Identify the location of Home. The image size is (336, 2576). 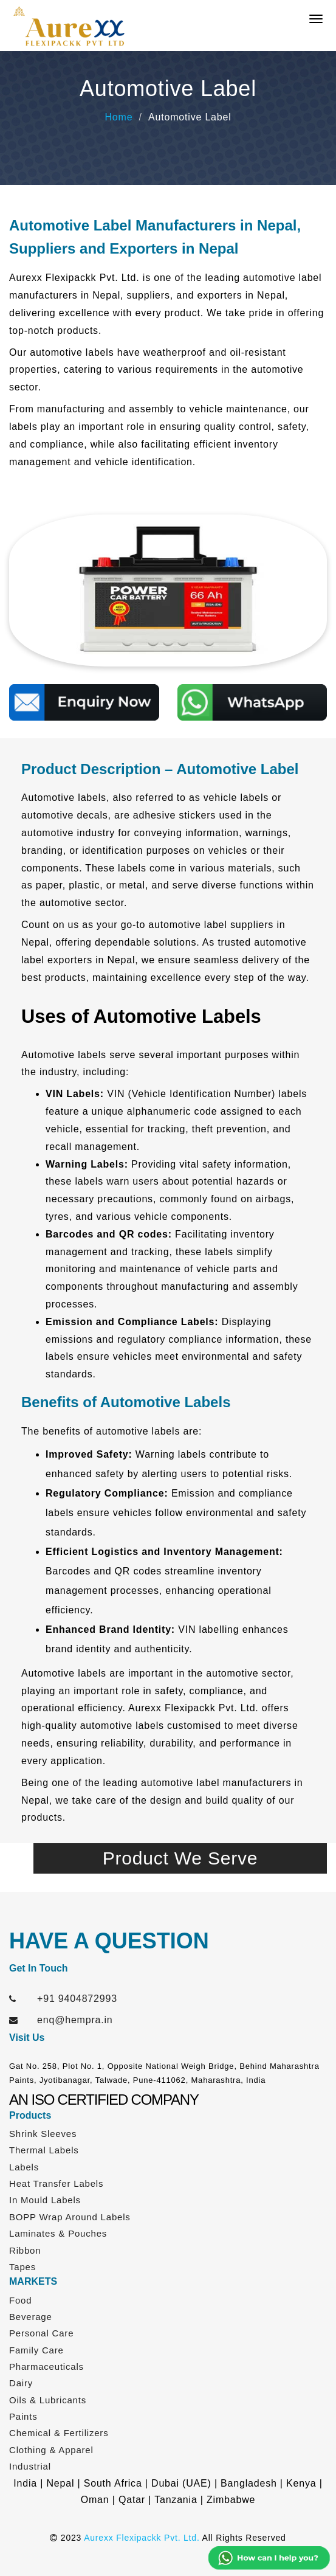
(118, 117).